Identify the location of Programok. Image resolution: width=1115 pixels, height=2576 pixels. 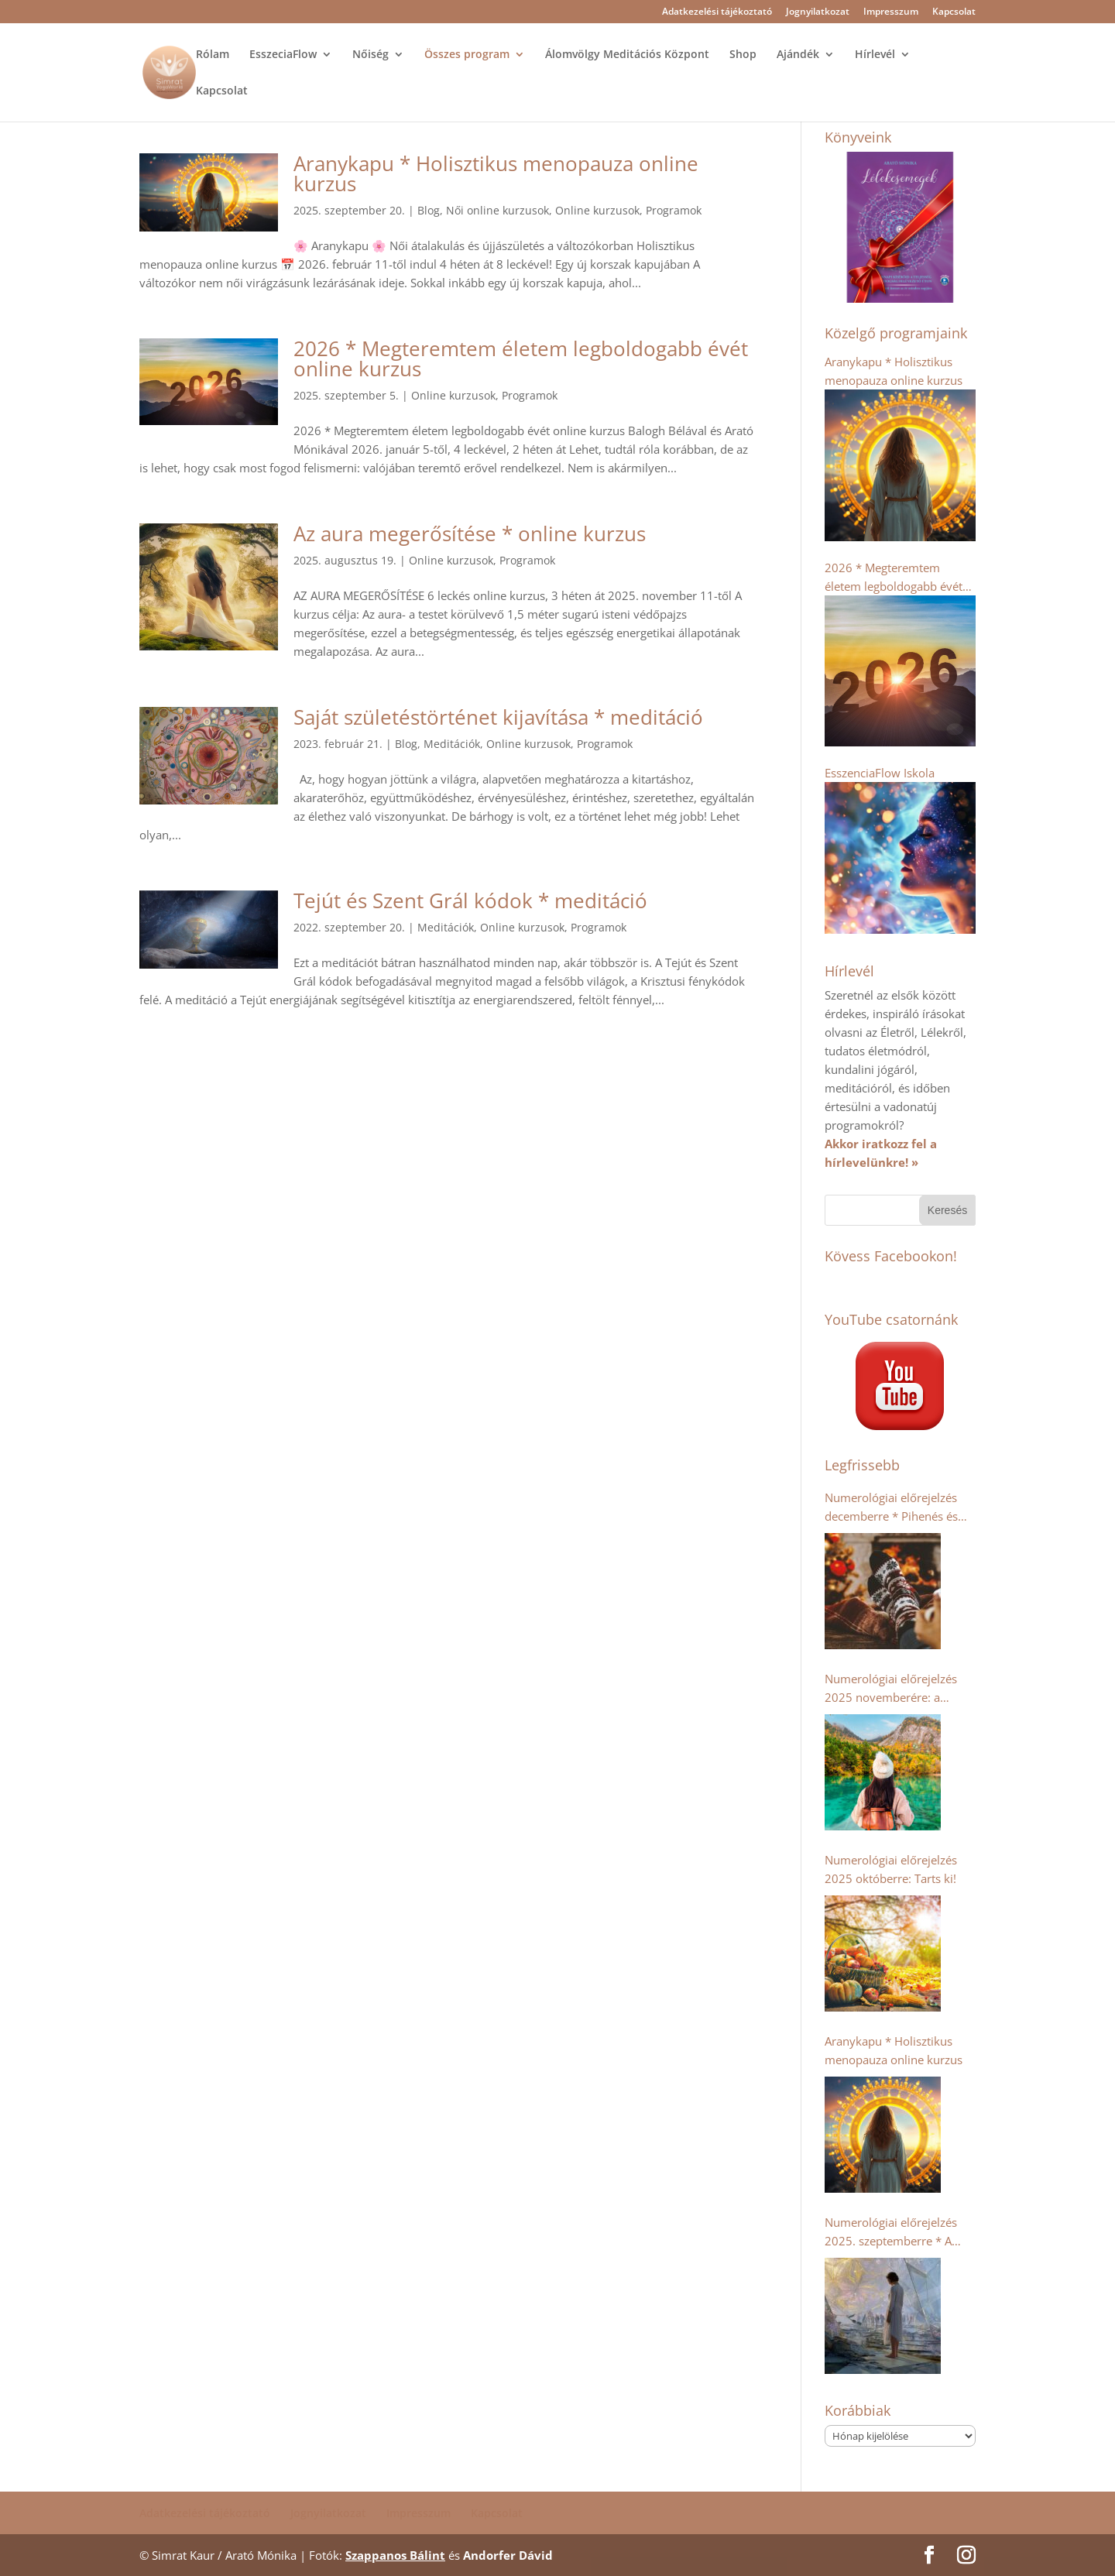
(674, 210).